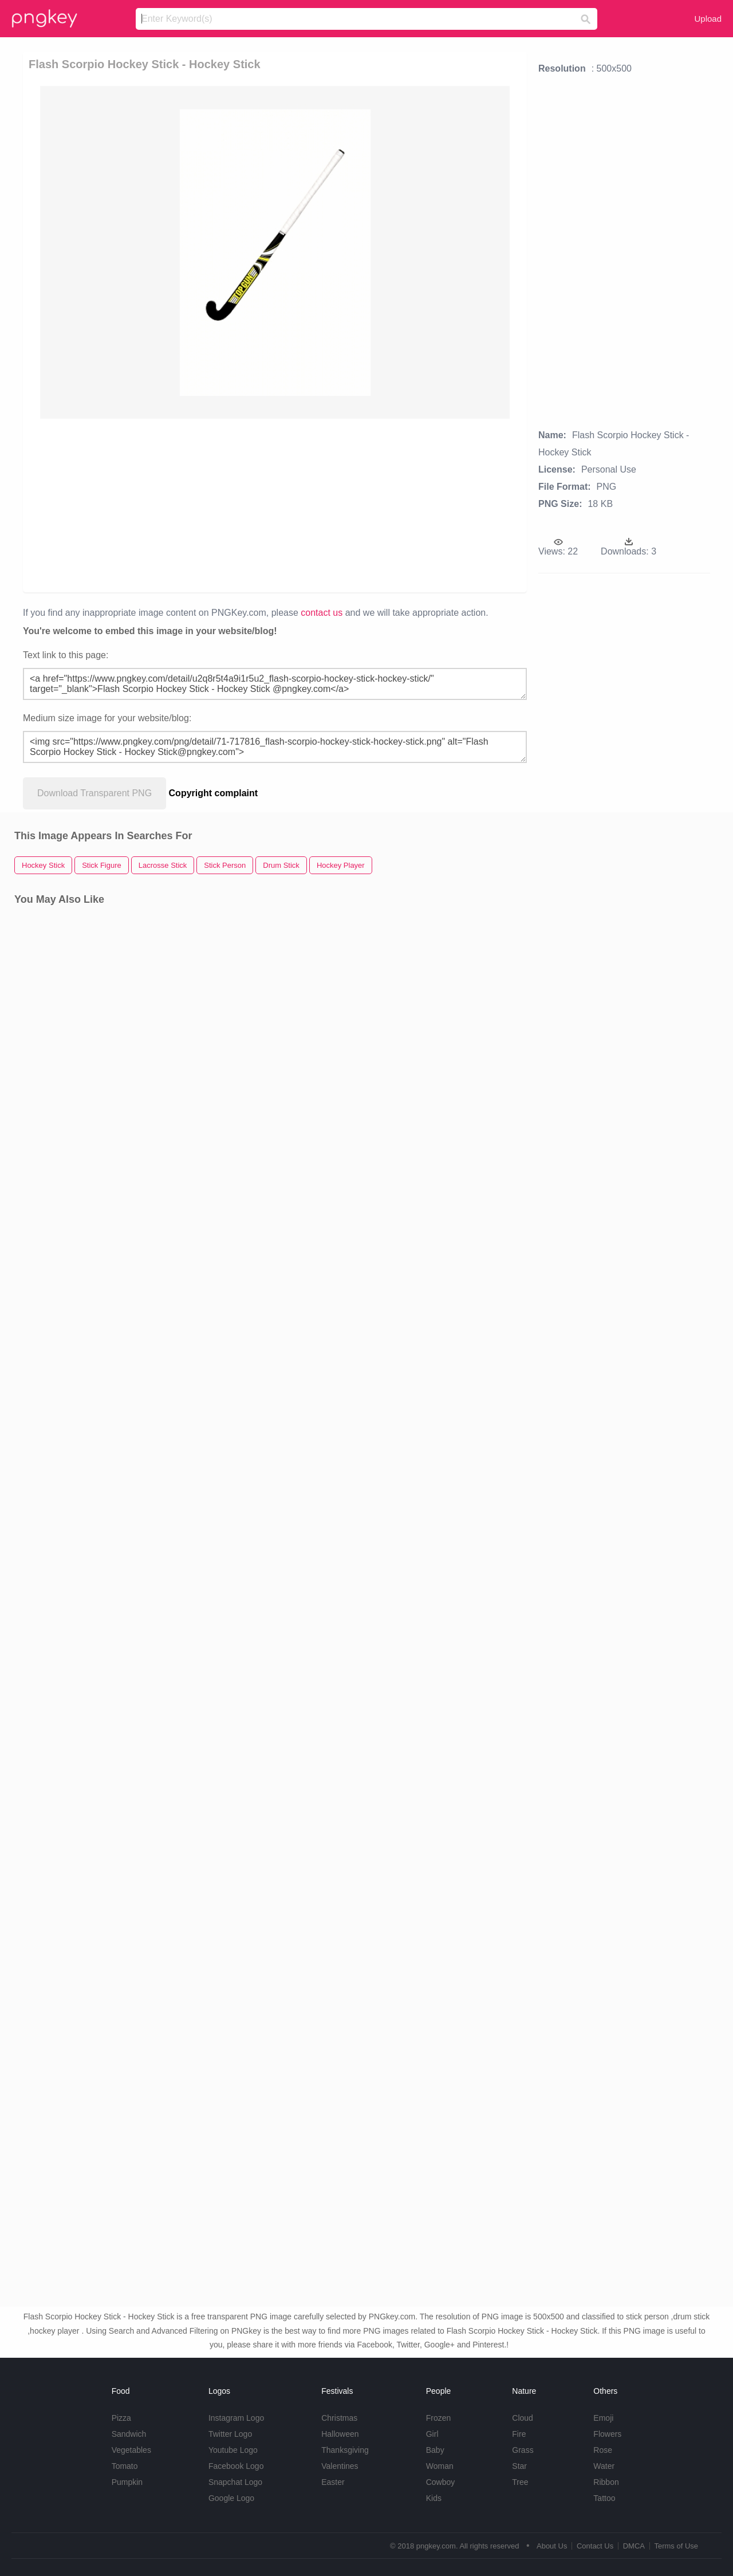 The height and width of the screenshot is (2576, 733). Describe the element at coordinates (235, 2482) in the screenshot. I see `Snapchat Logo` at that location.